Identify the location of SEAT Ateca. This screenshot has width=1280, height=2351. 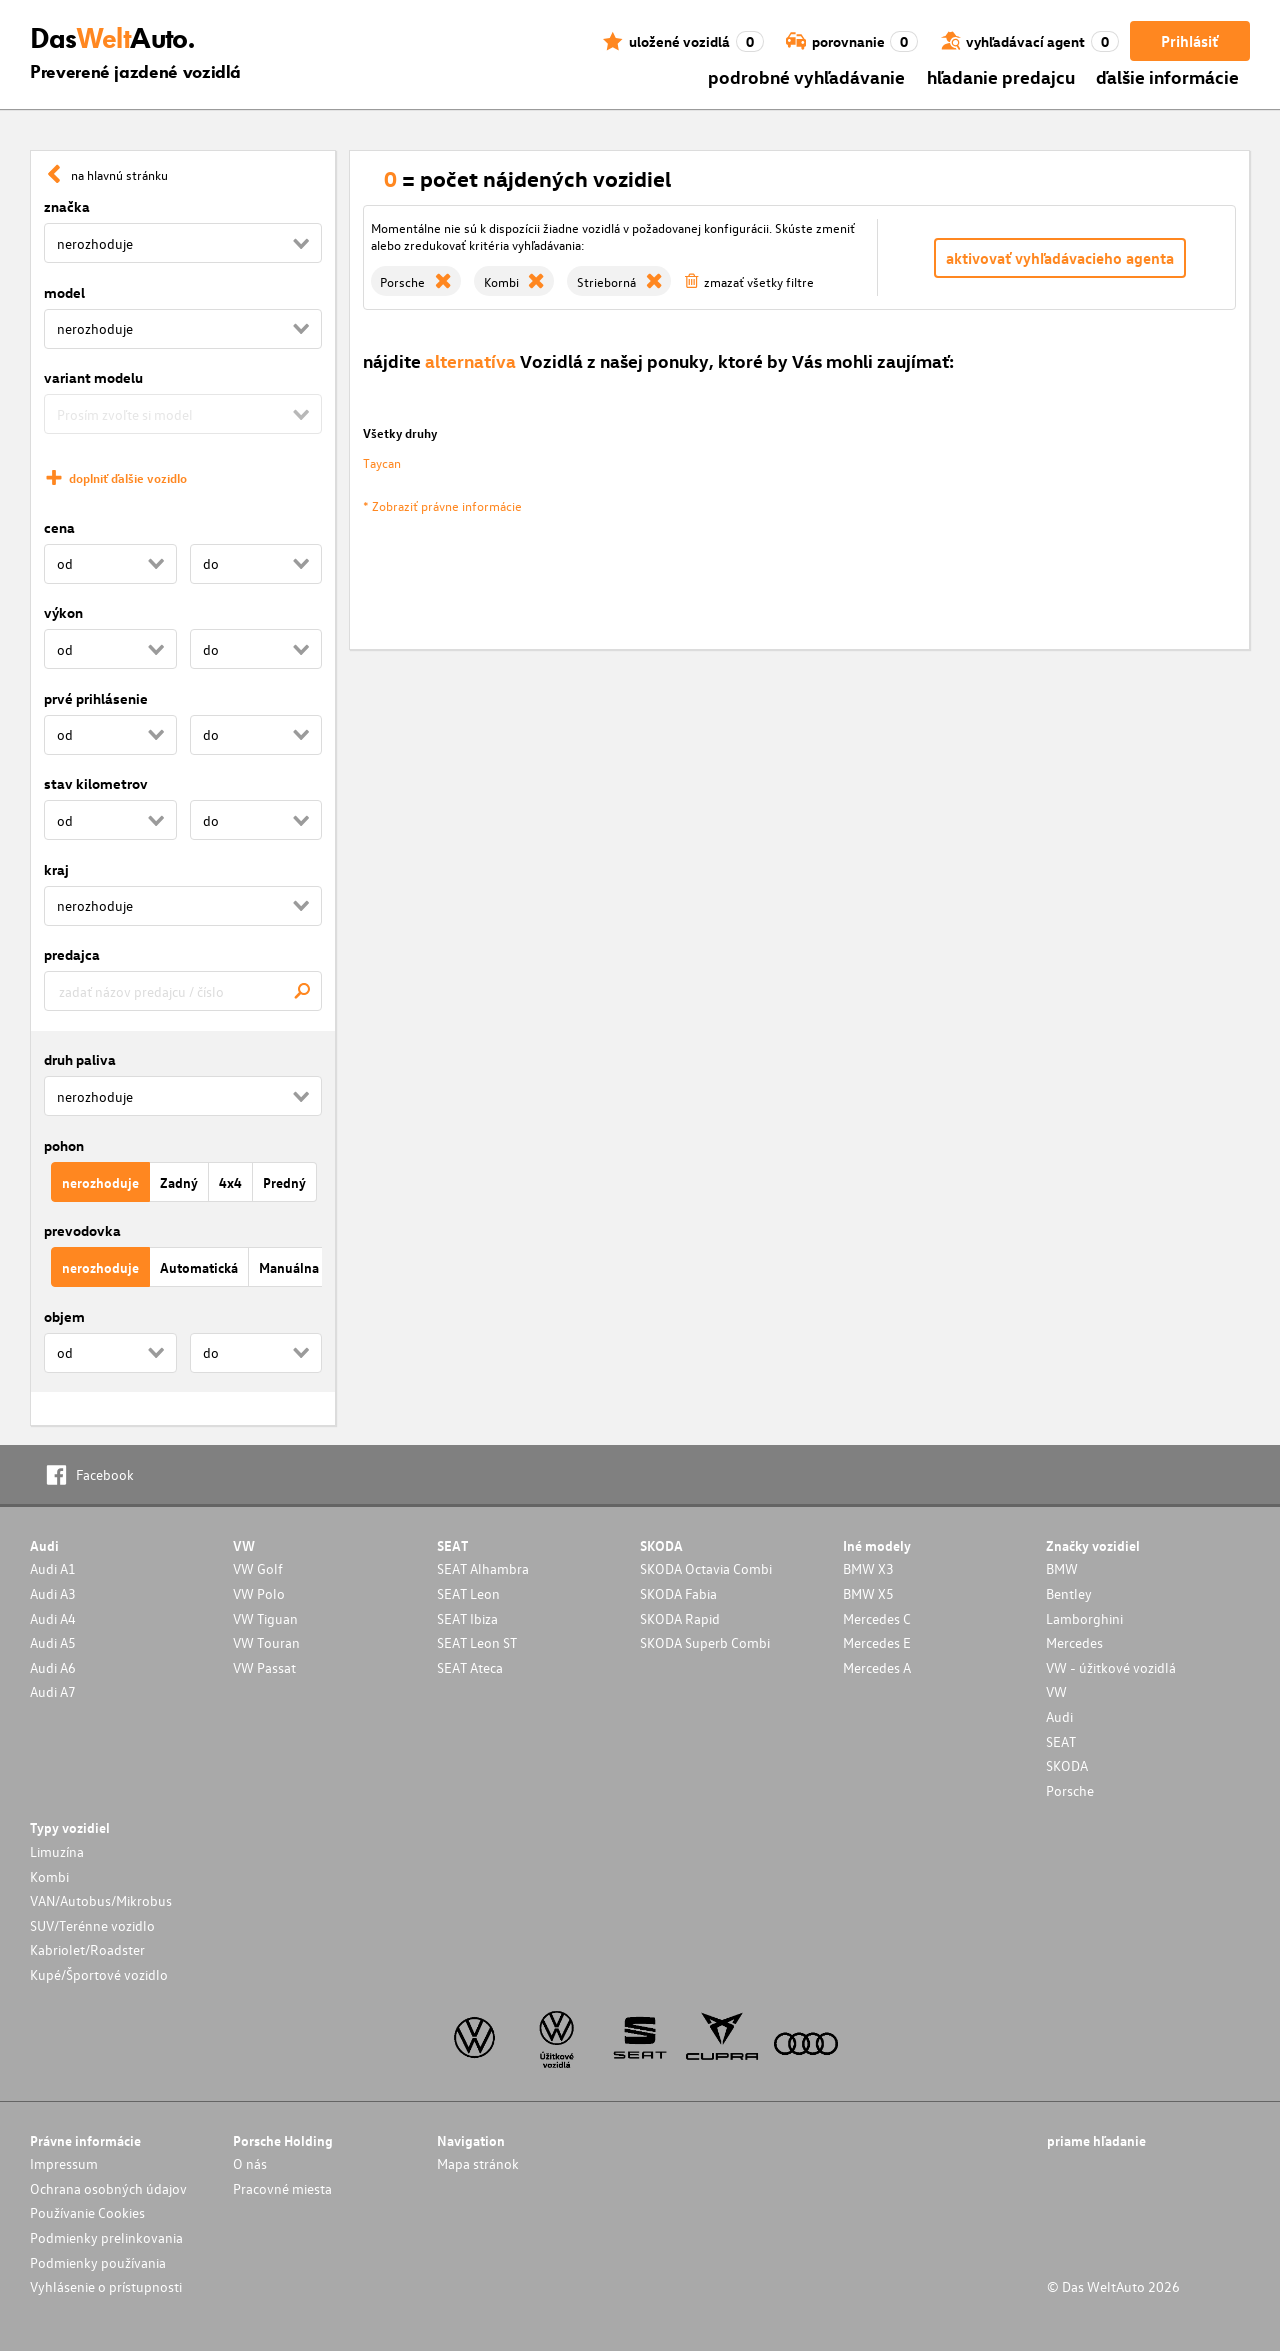
(470, 1667).